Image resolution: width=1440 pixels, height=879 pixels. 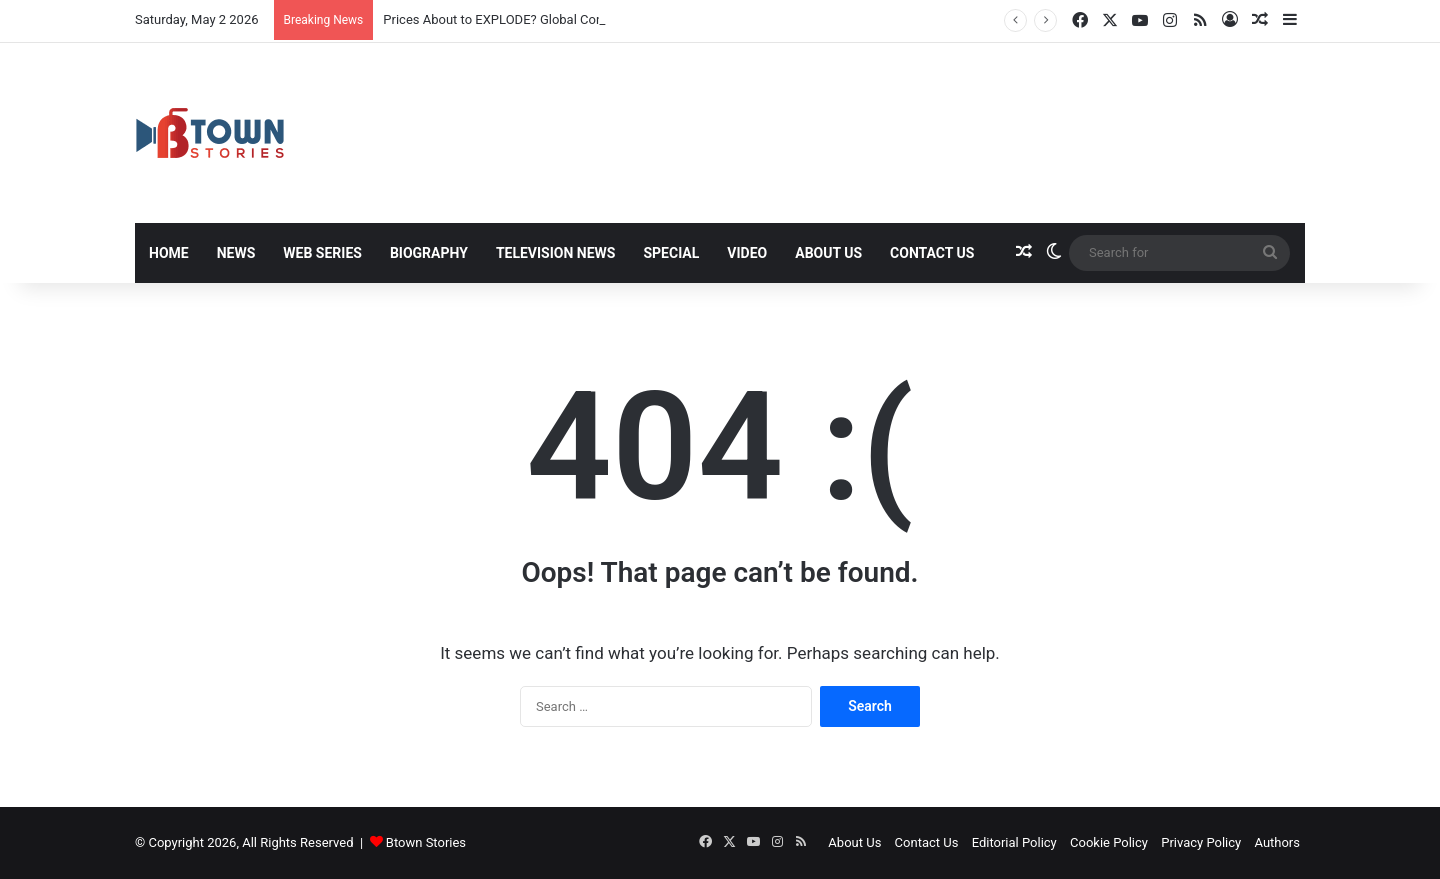 I want to click on About Us, so click(x=828, y=253).